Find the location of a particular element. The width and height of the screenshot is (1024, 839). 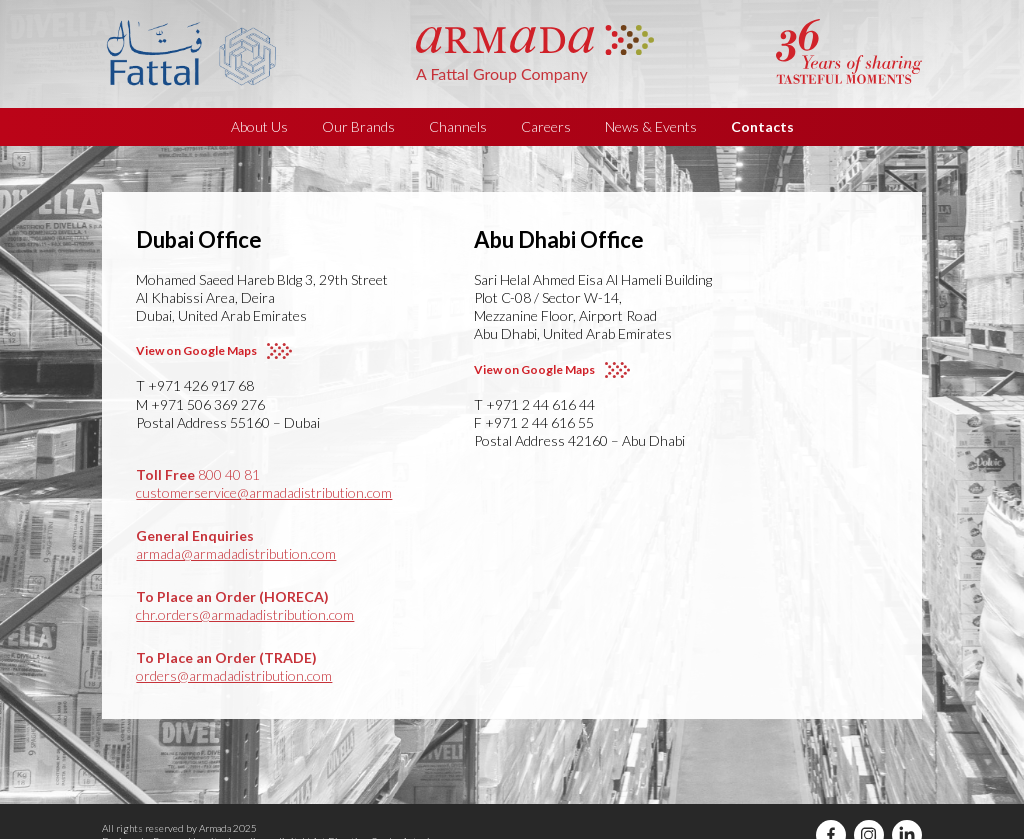

About Us is located at coordinates (259, 126).